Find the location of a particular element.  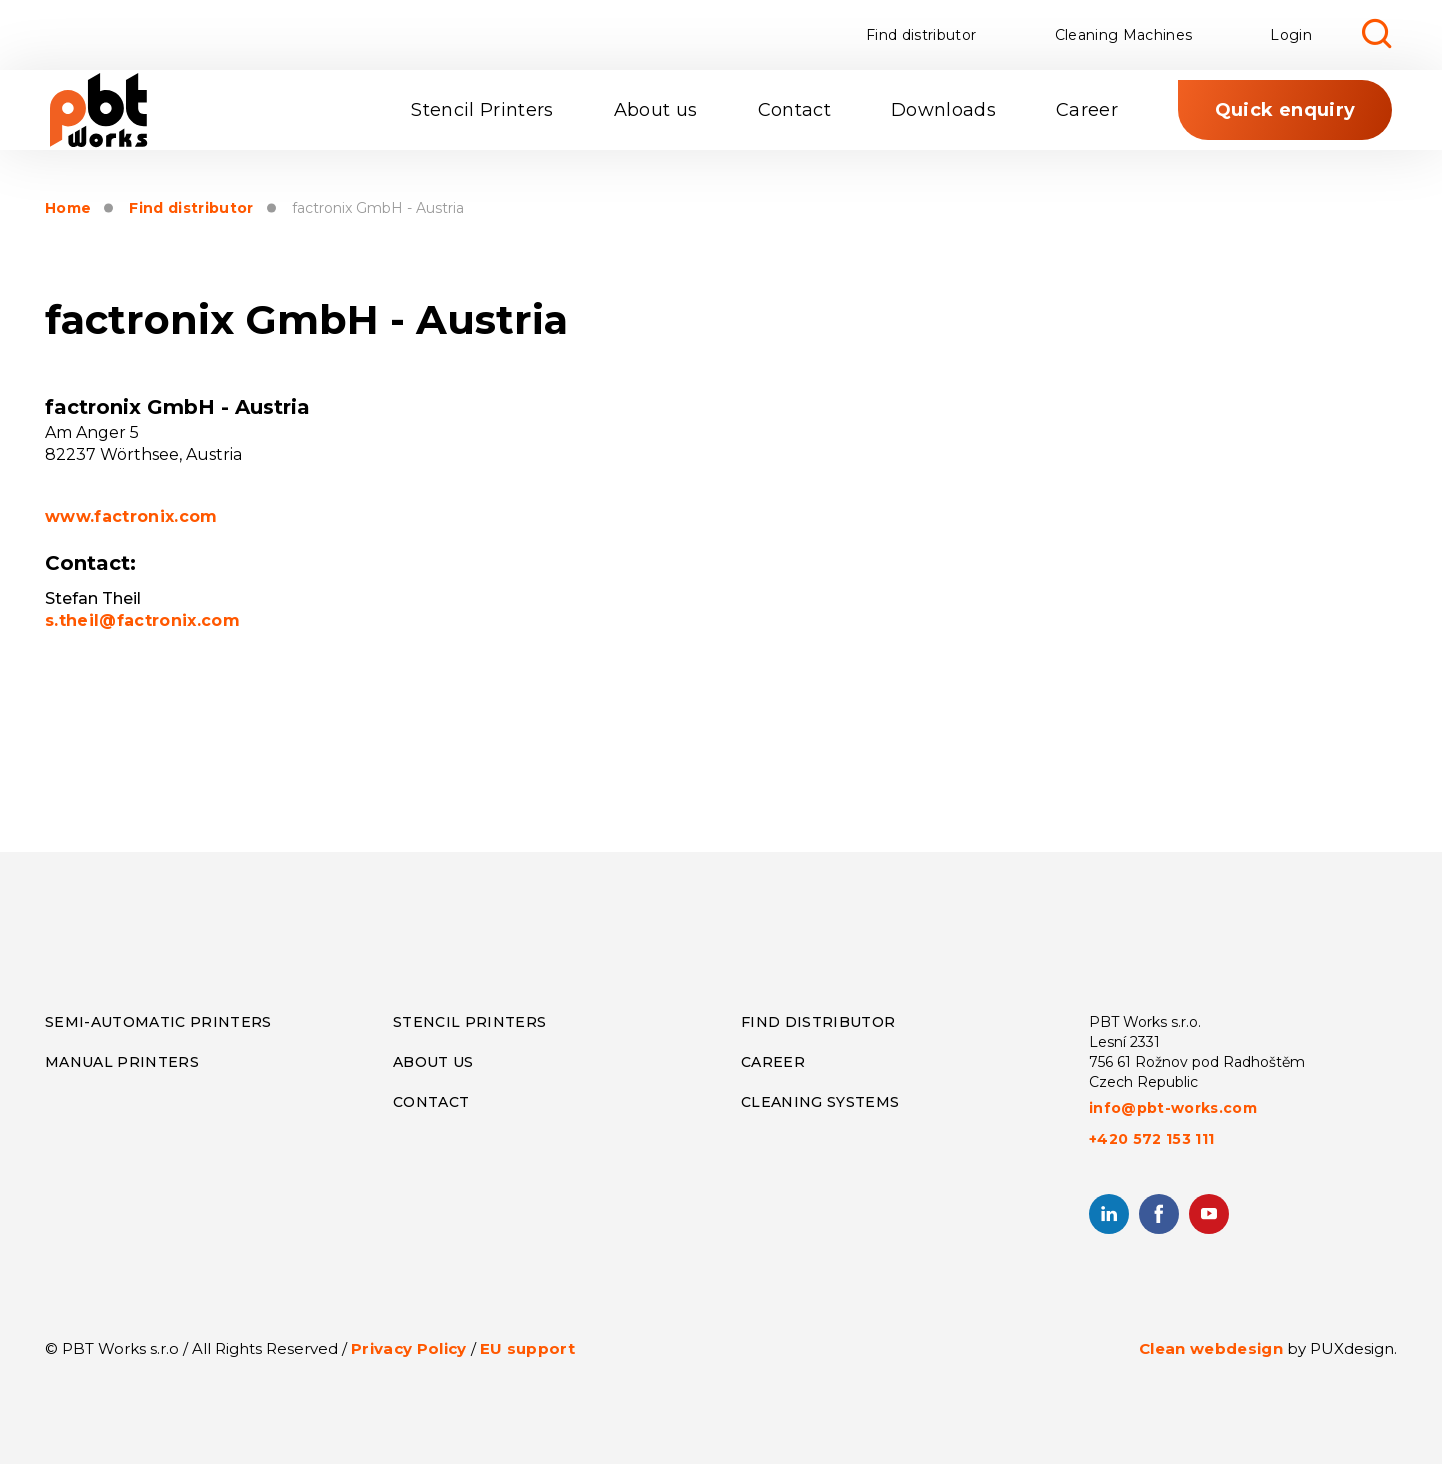

Downloads is located at coordinates (943, 110).